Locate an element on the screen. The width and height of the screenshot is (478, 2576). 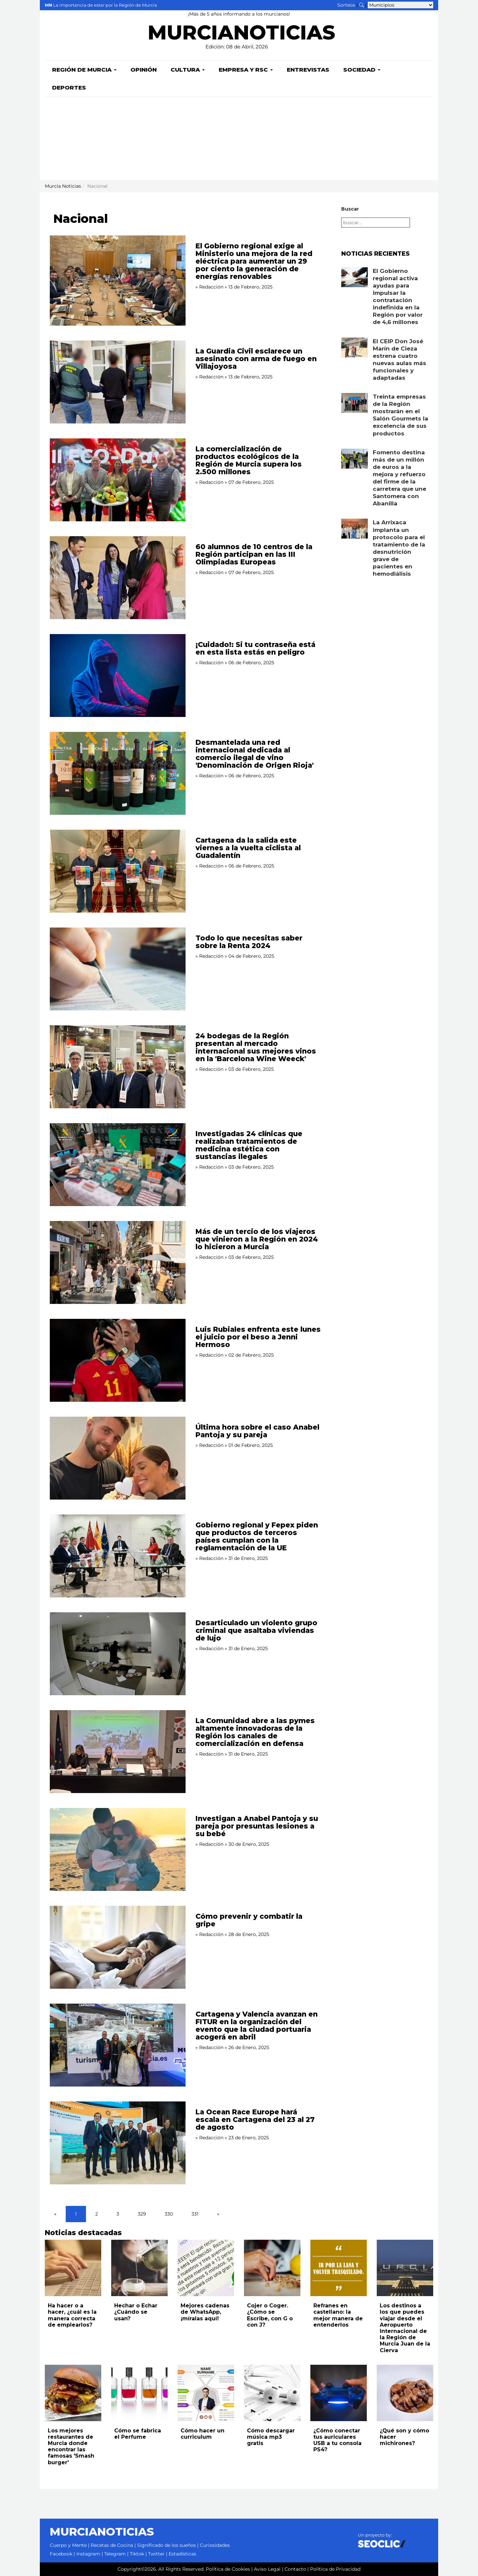
La Comunidad abre a las pymes altamente innovadoras de la Región los canales de comercialización en defensa is located at coordinates (255, 1732).